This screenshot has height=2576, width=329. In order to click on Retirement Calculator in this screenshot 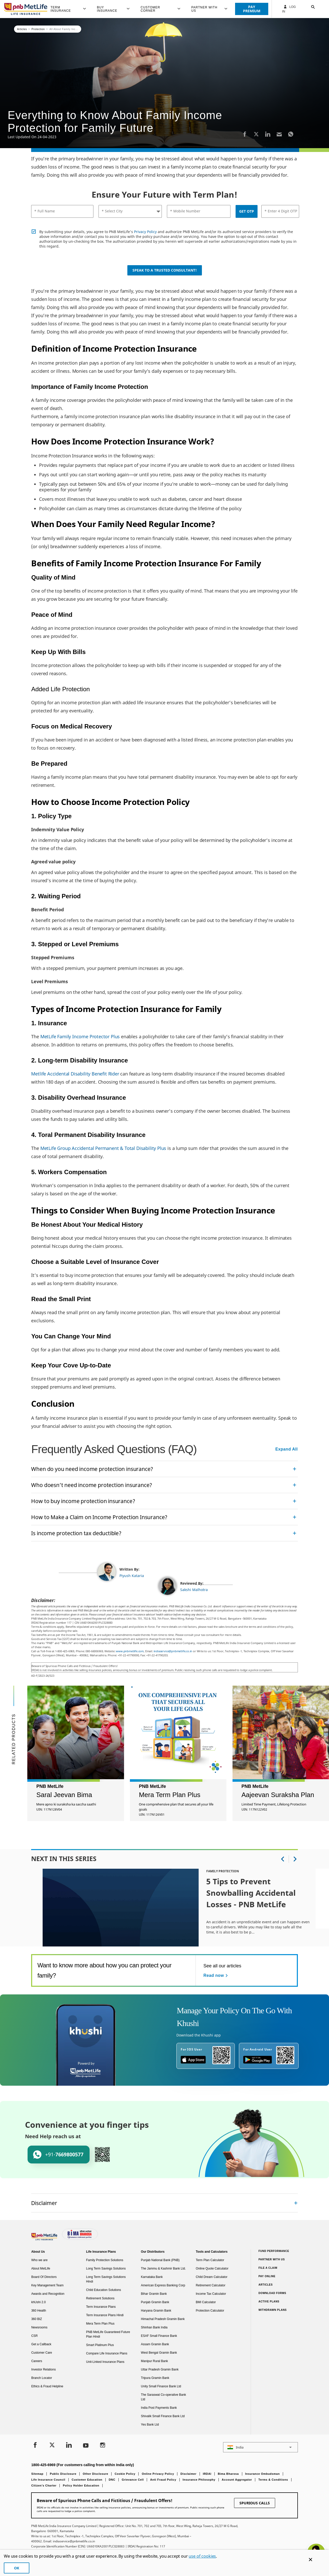, I will do `click(210, 2285)`.